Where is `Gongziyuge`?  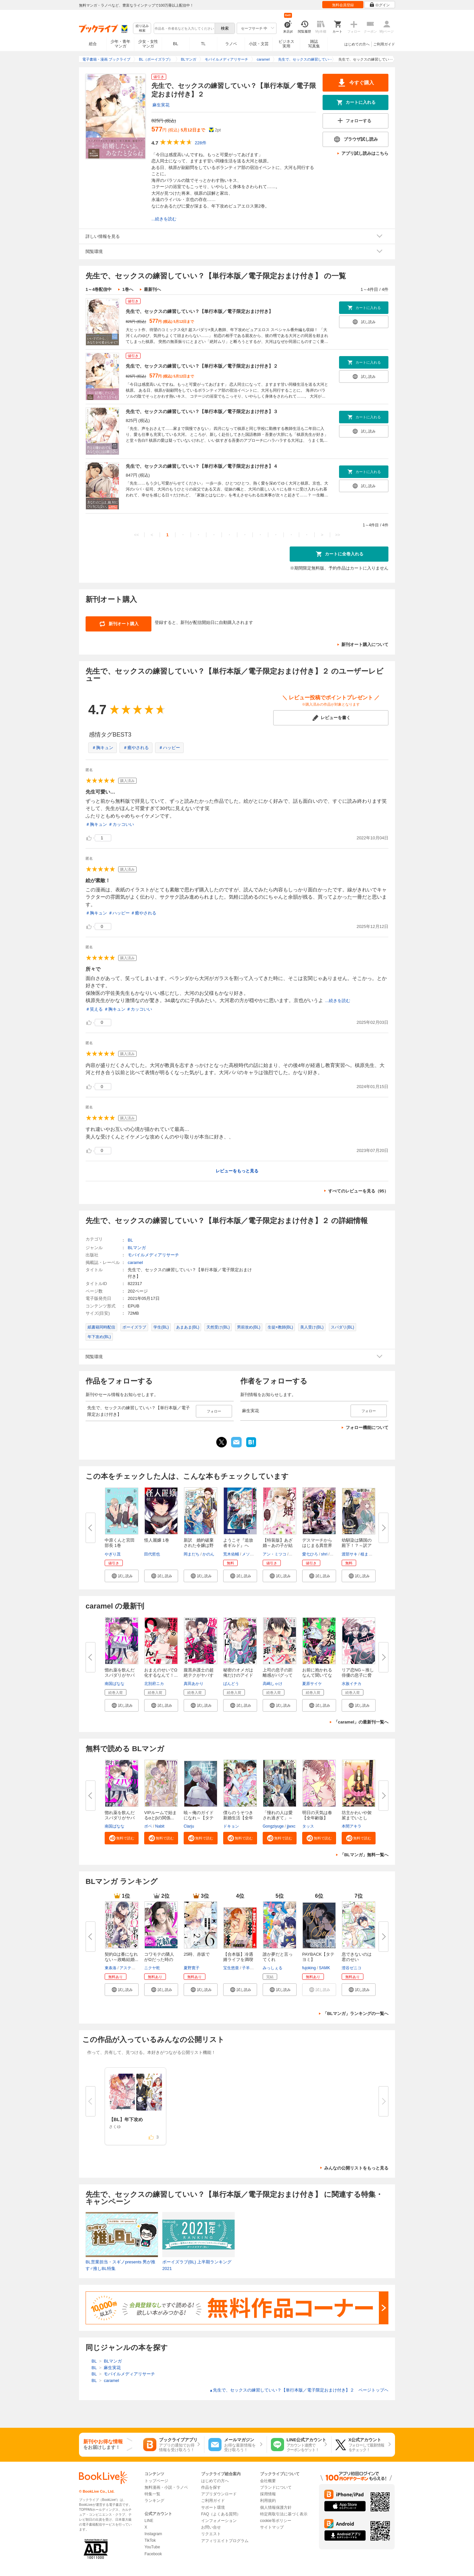
Gongziyuge is located at coordinates (273, 1826).